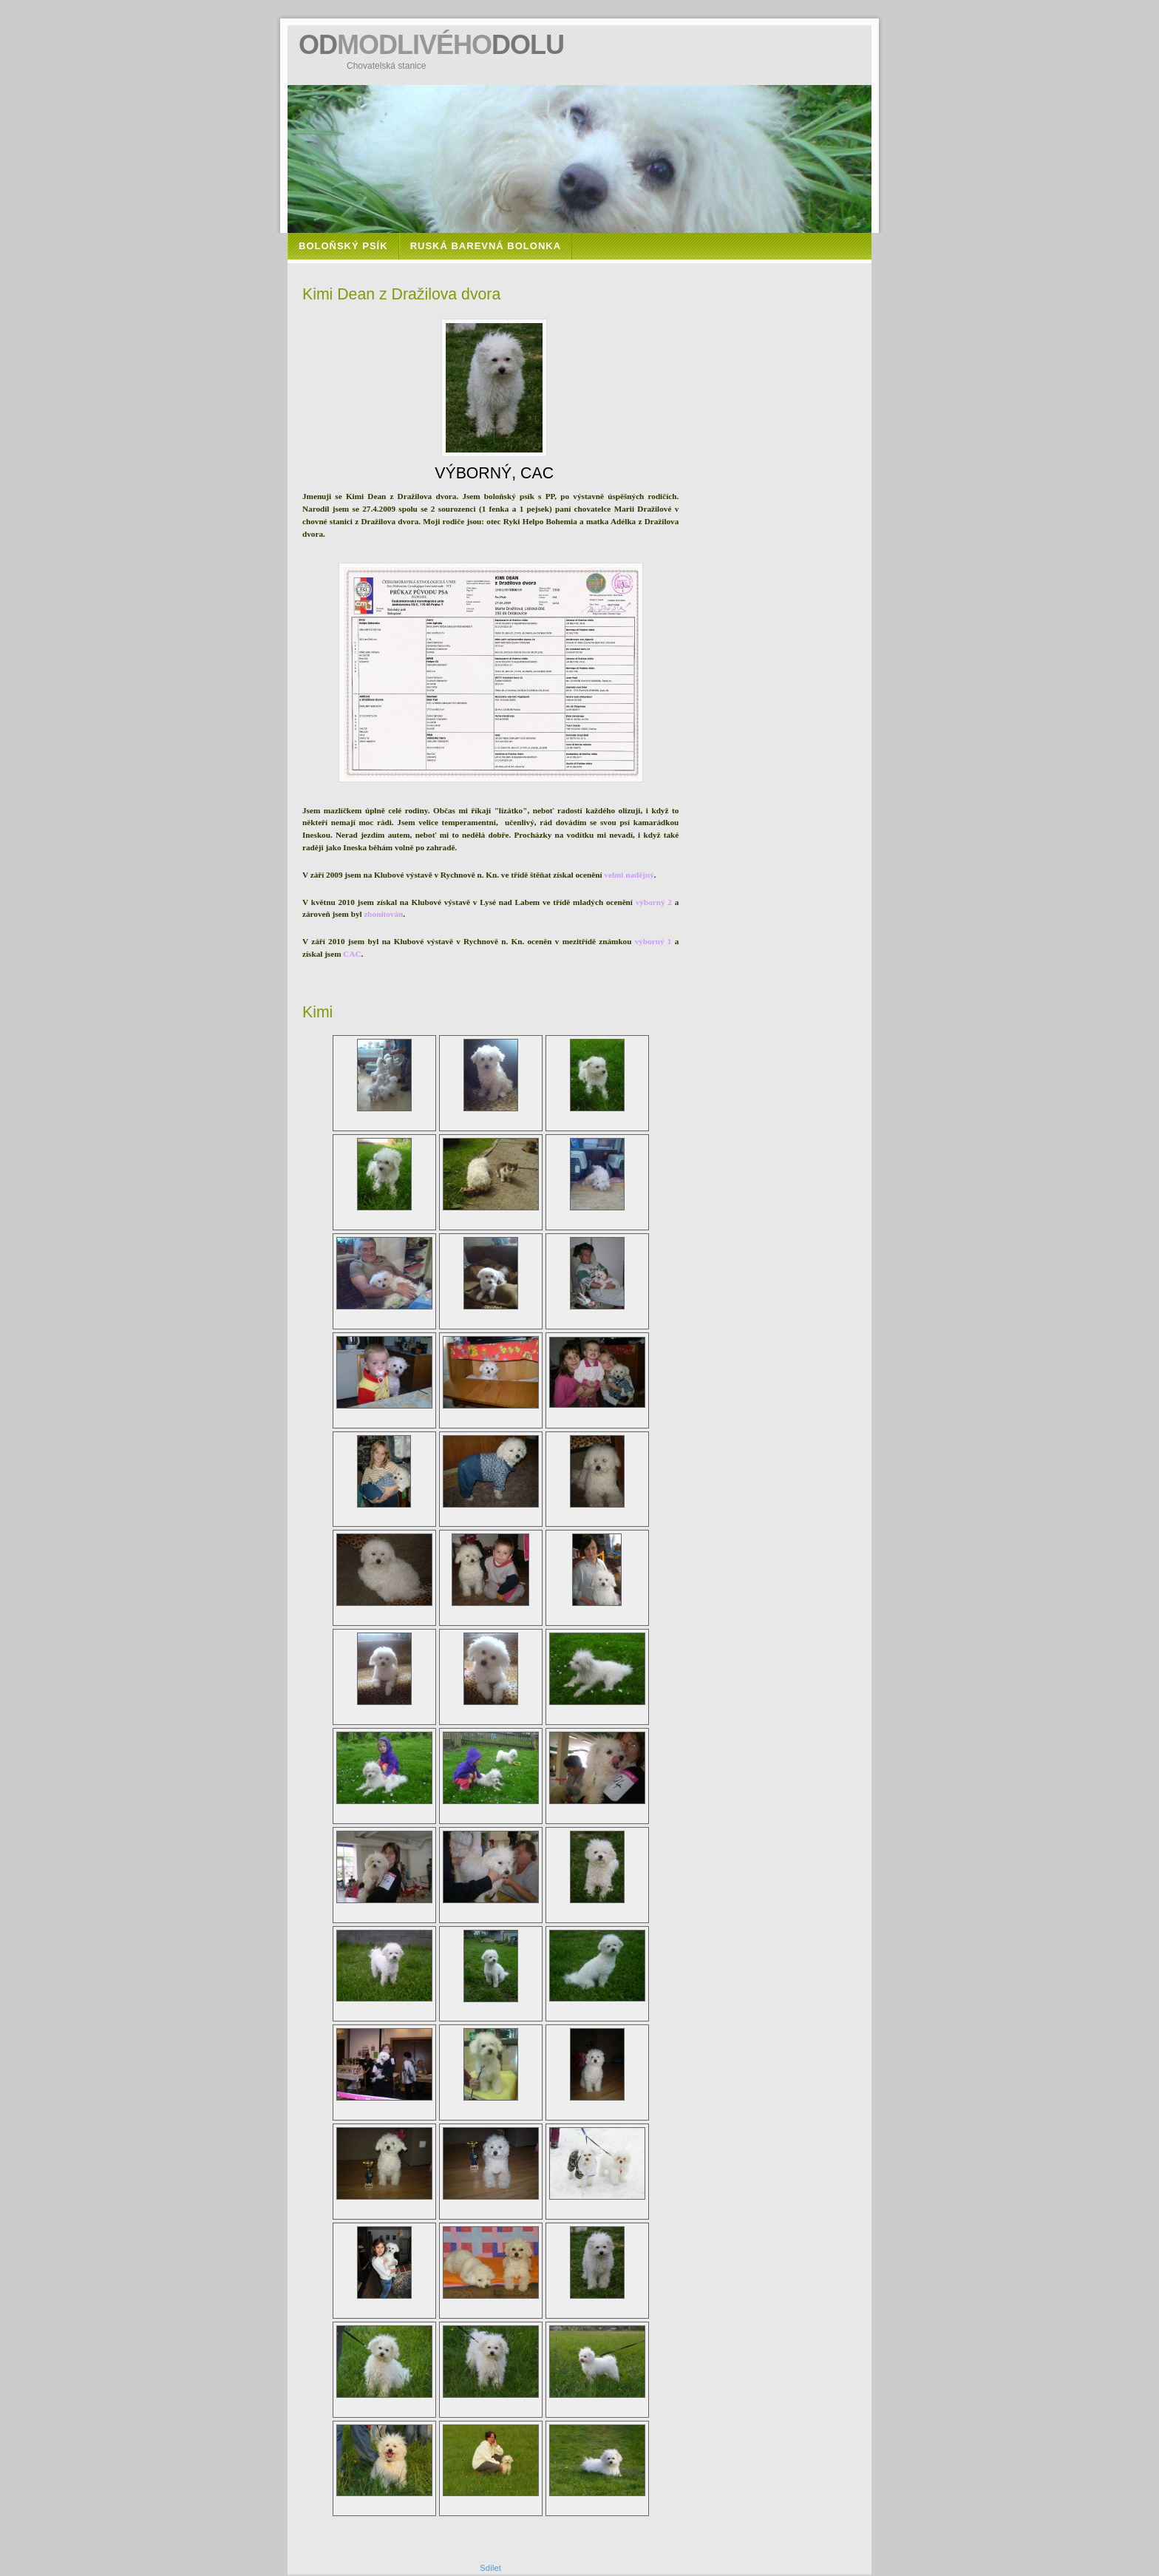 The image size is (1159, 2576). I want to click on Ruská barevná bolonka, so click(485, 245).